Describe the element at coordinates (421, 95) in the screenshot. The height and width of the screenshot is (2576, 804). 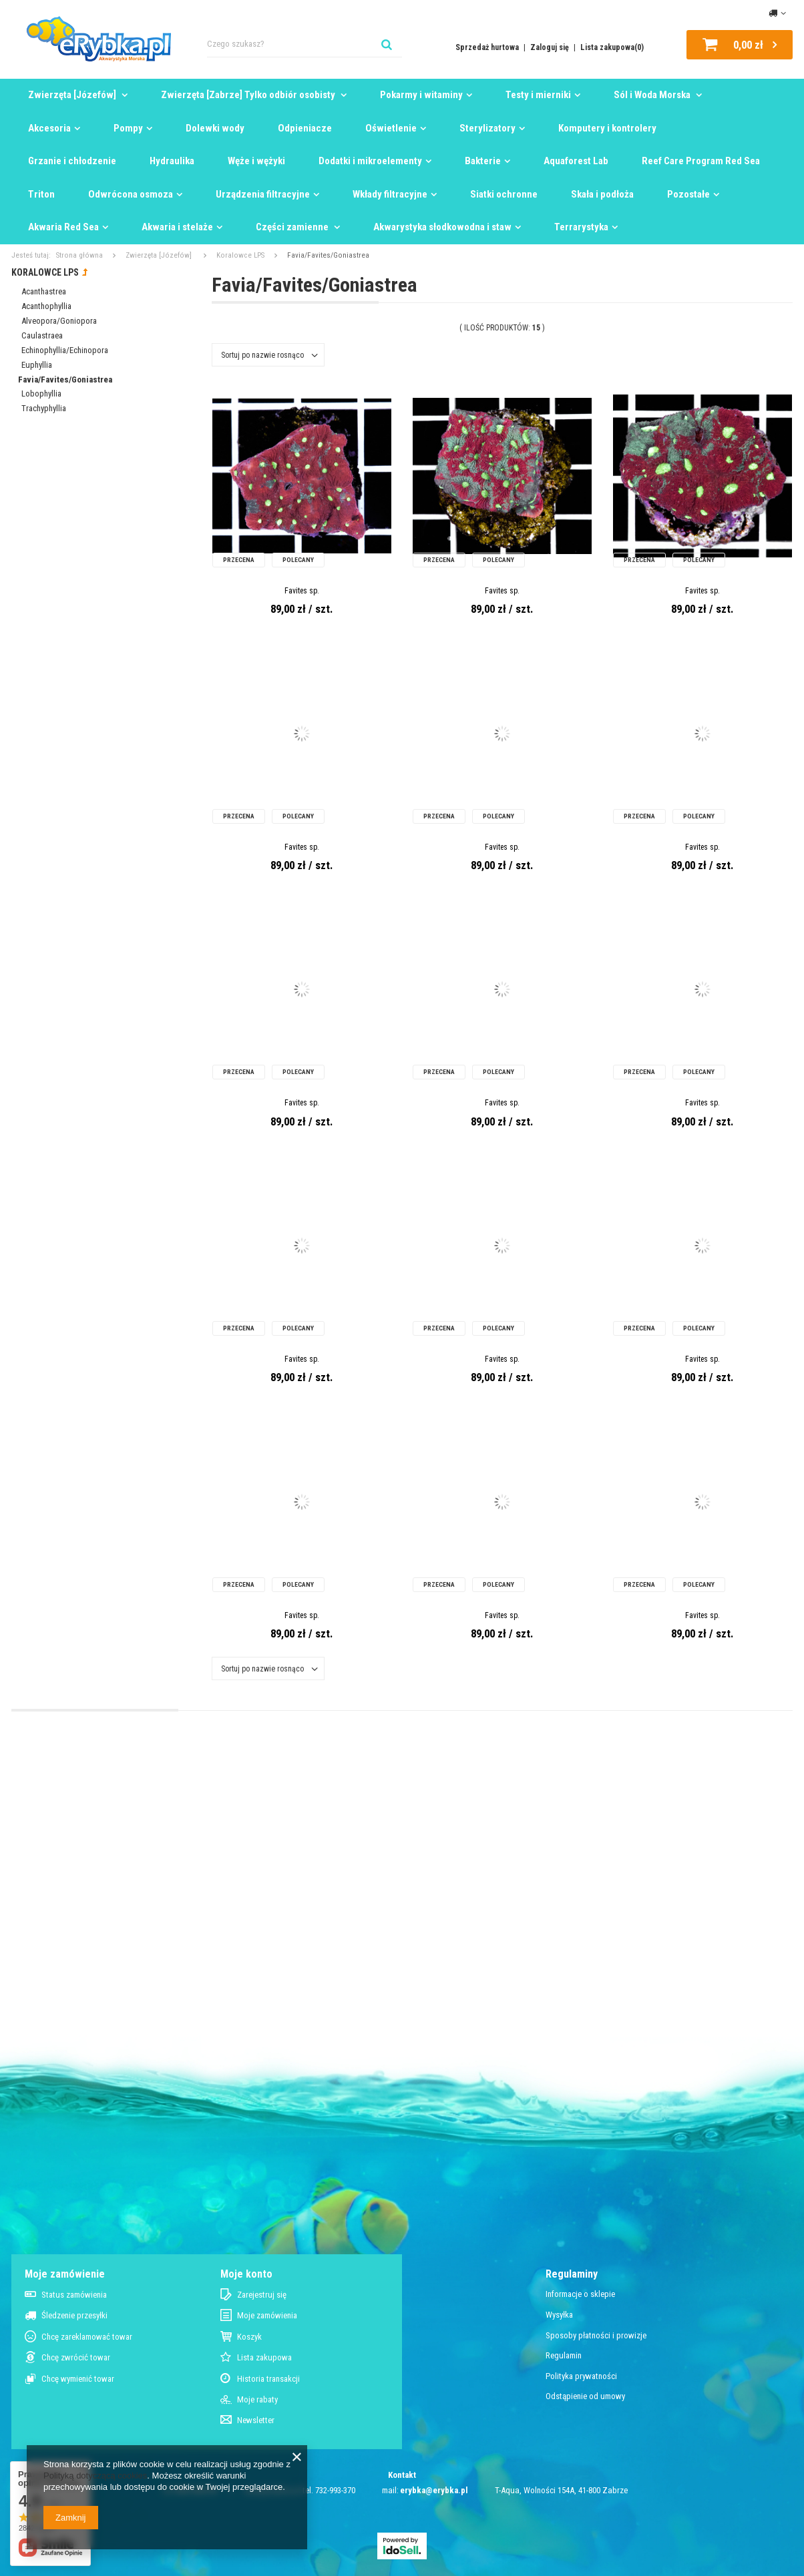
I see `Pokarmy i witaminy` at that location.